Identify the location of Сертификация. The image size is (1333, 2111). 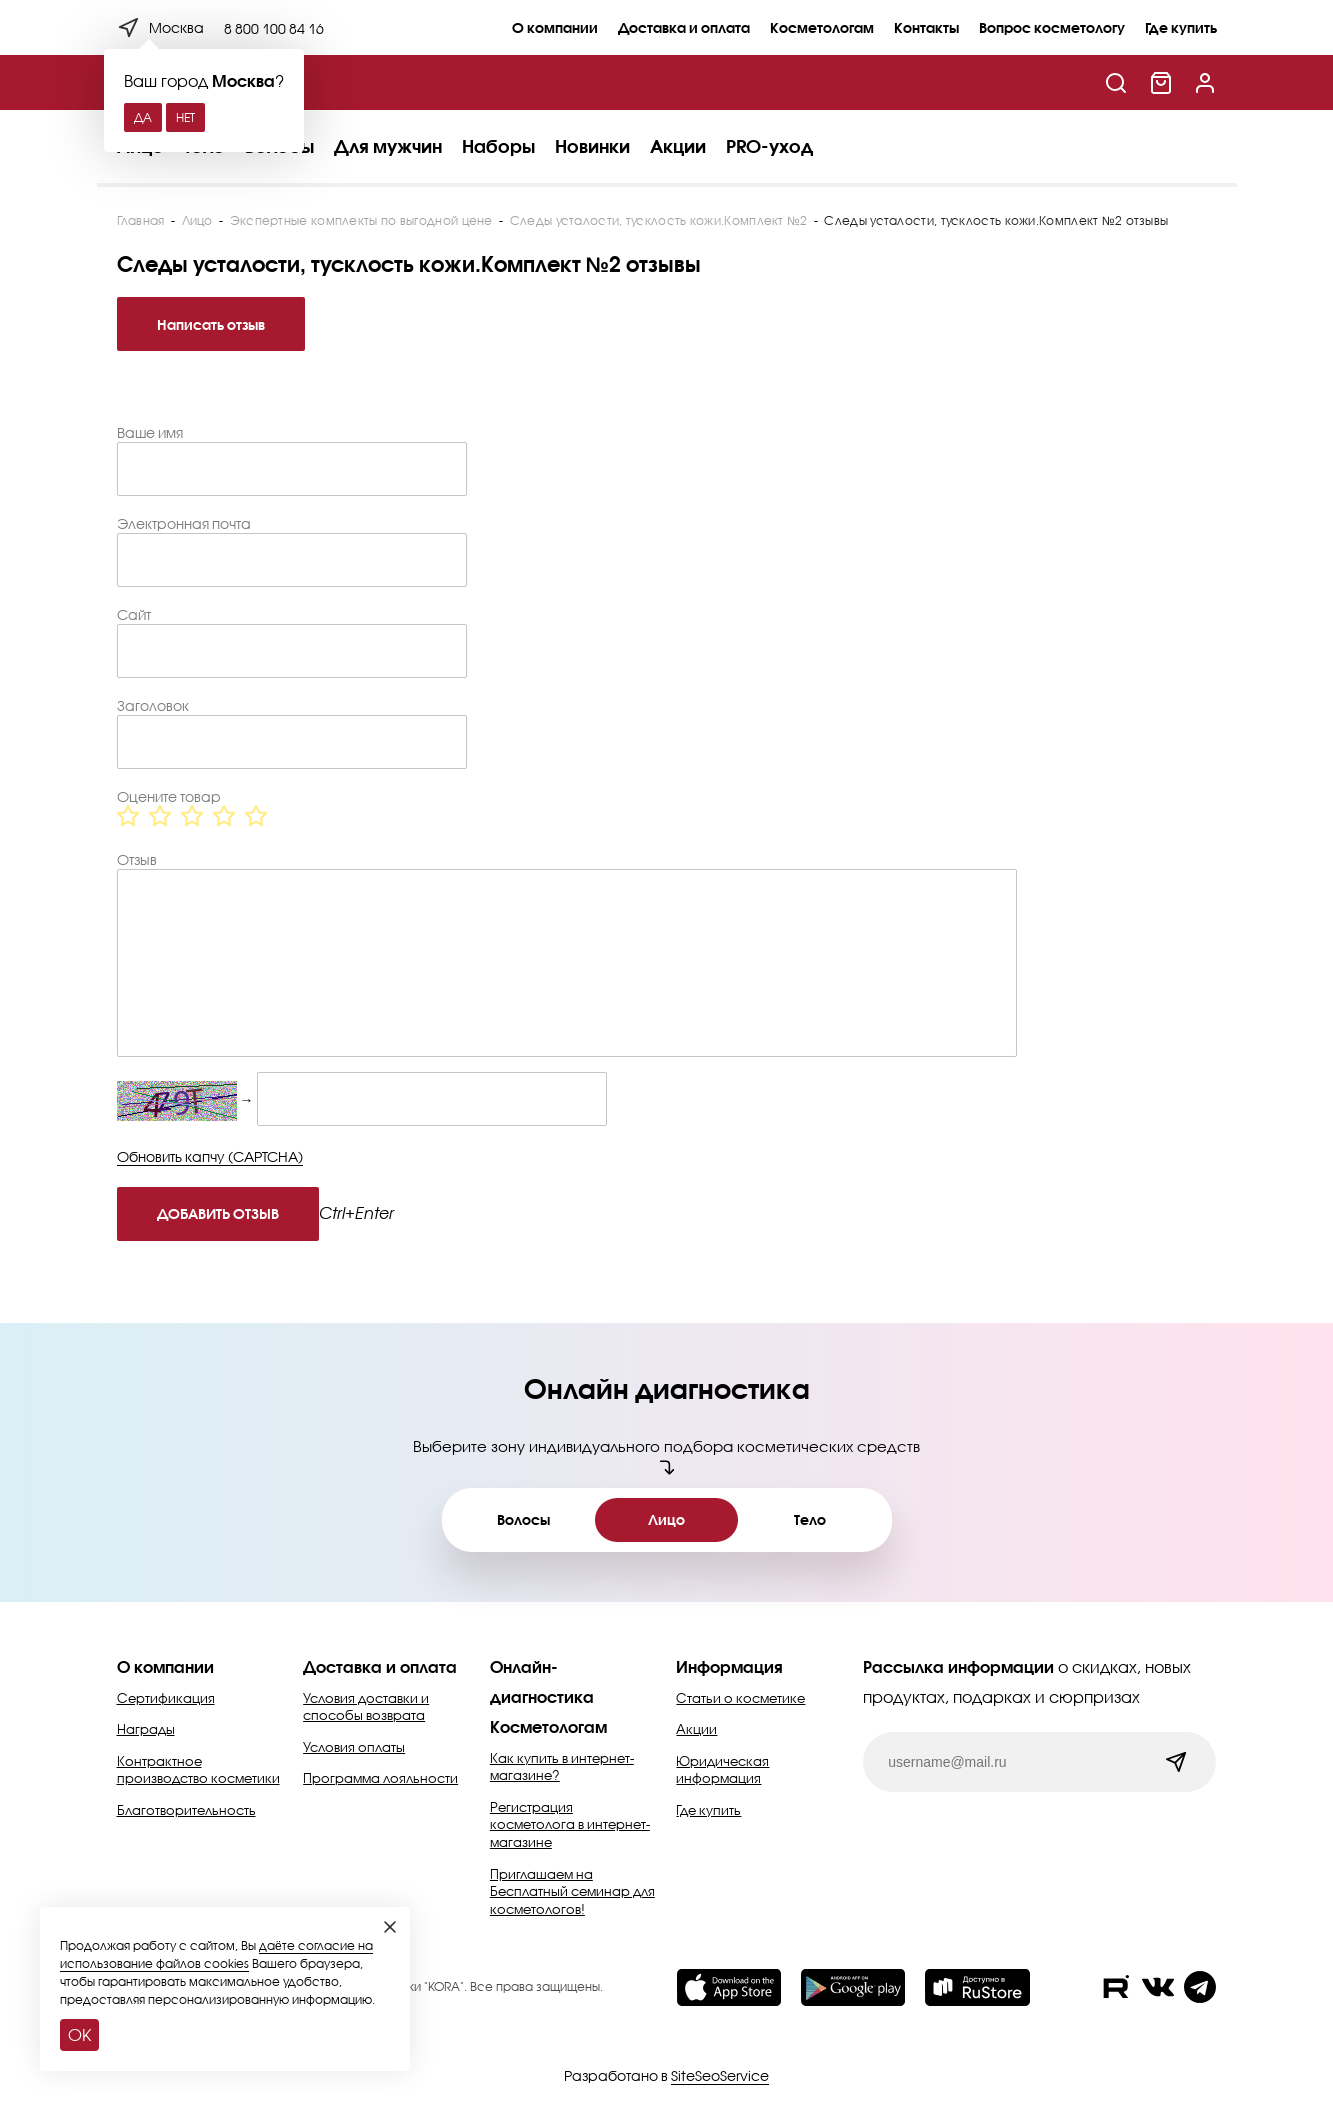
(166, 1698).